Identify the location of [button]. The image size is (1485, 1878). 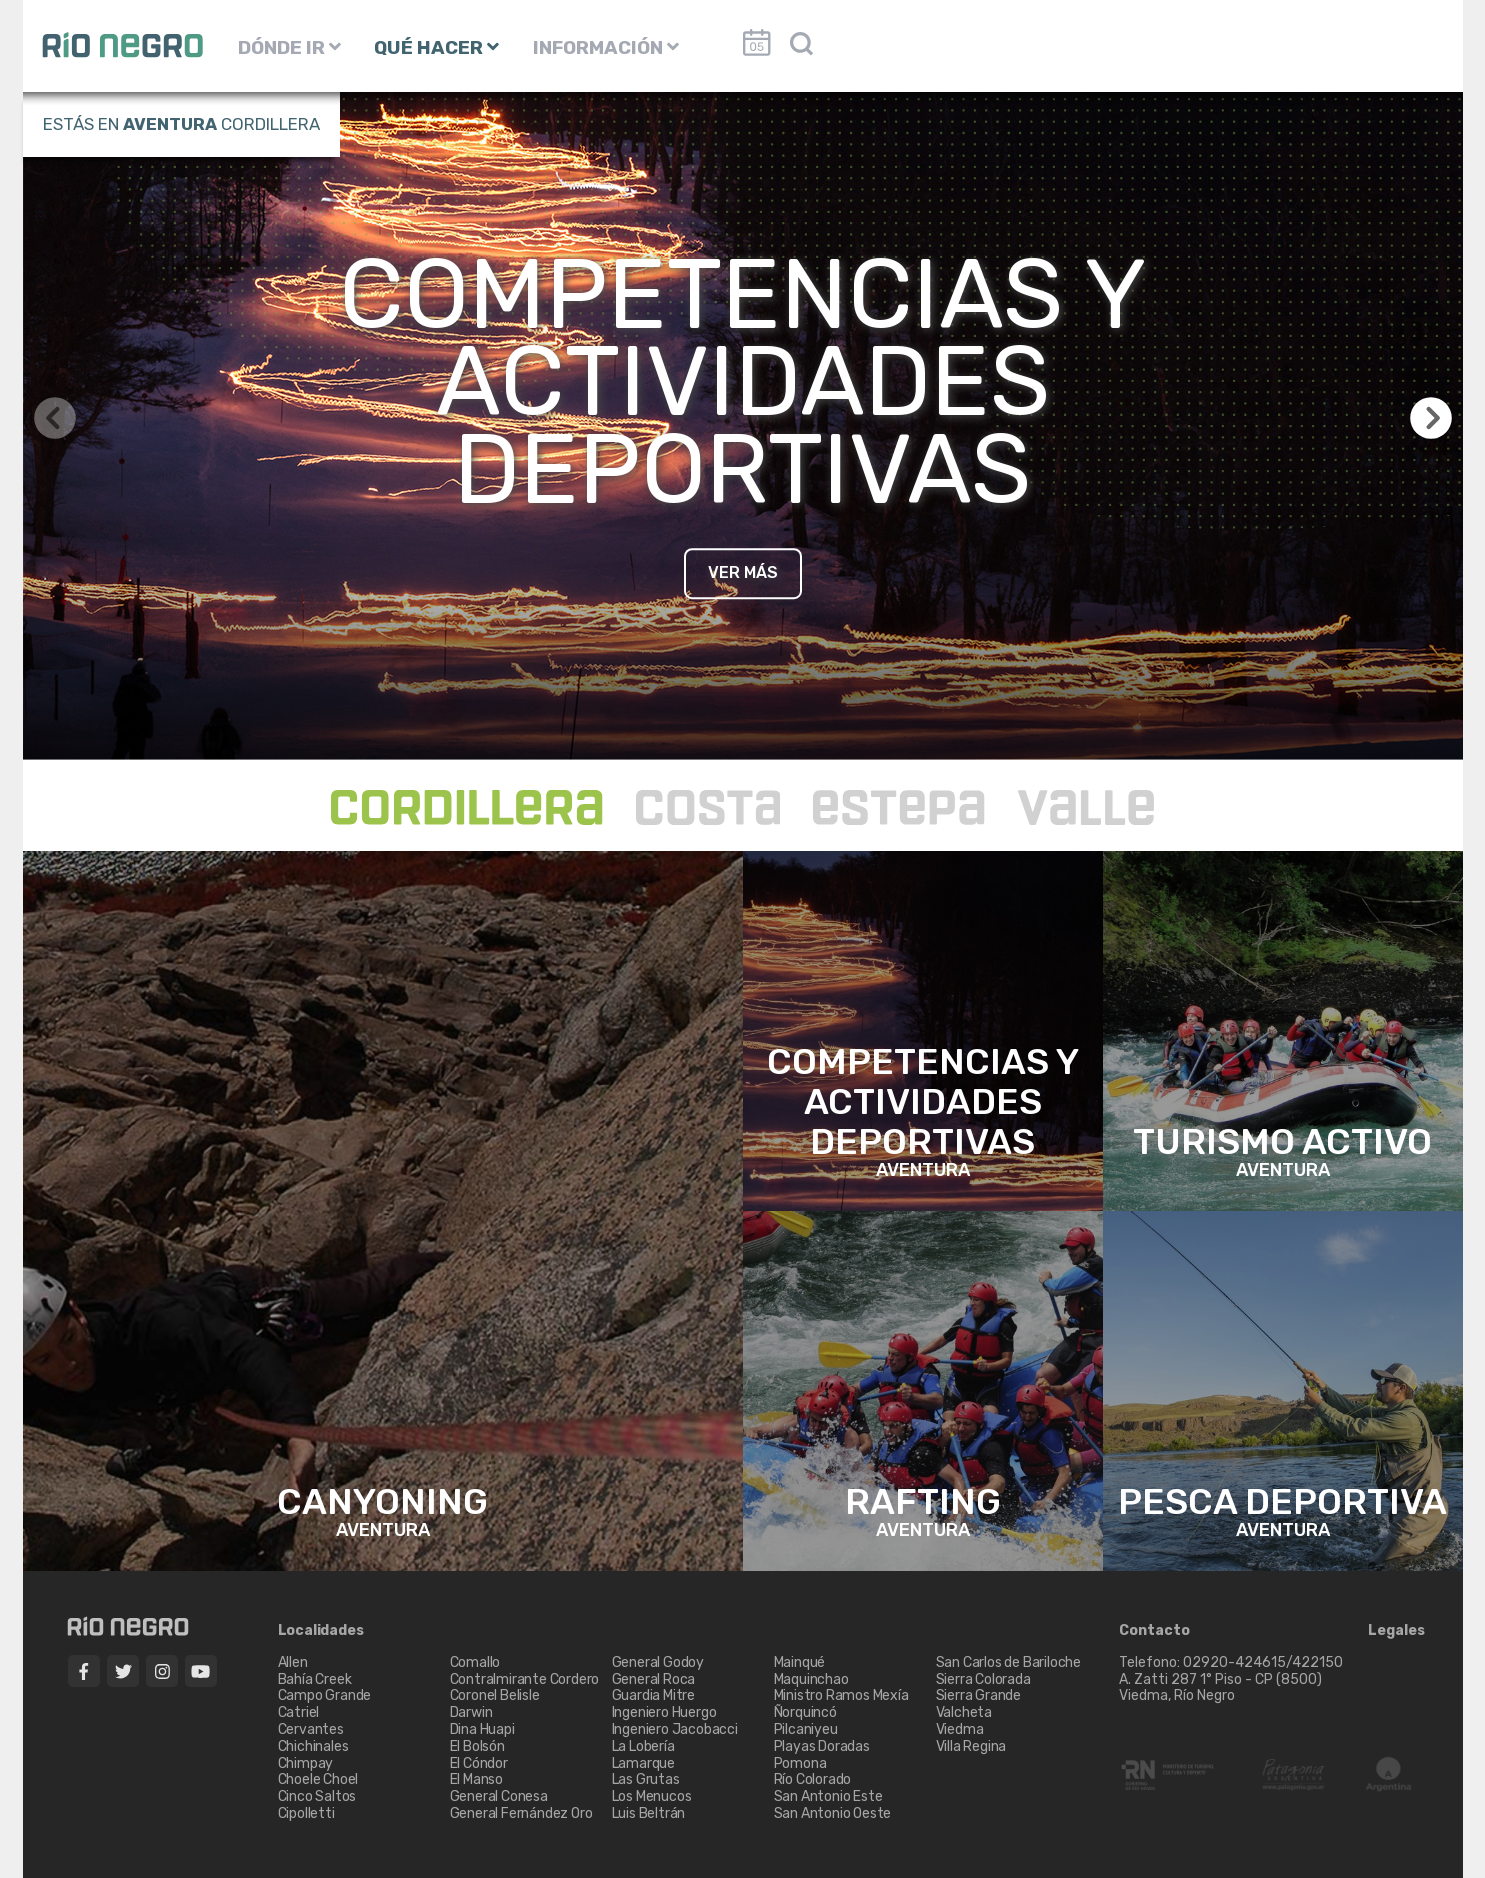
(1431, 418).